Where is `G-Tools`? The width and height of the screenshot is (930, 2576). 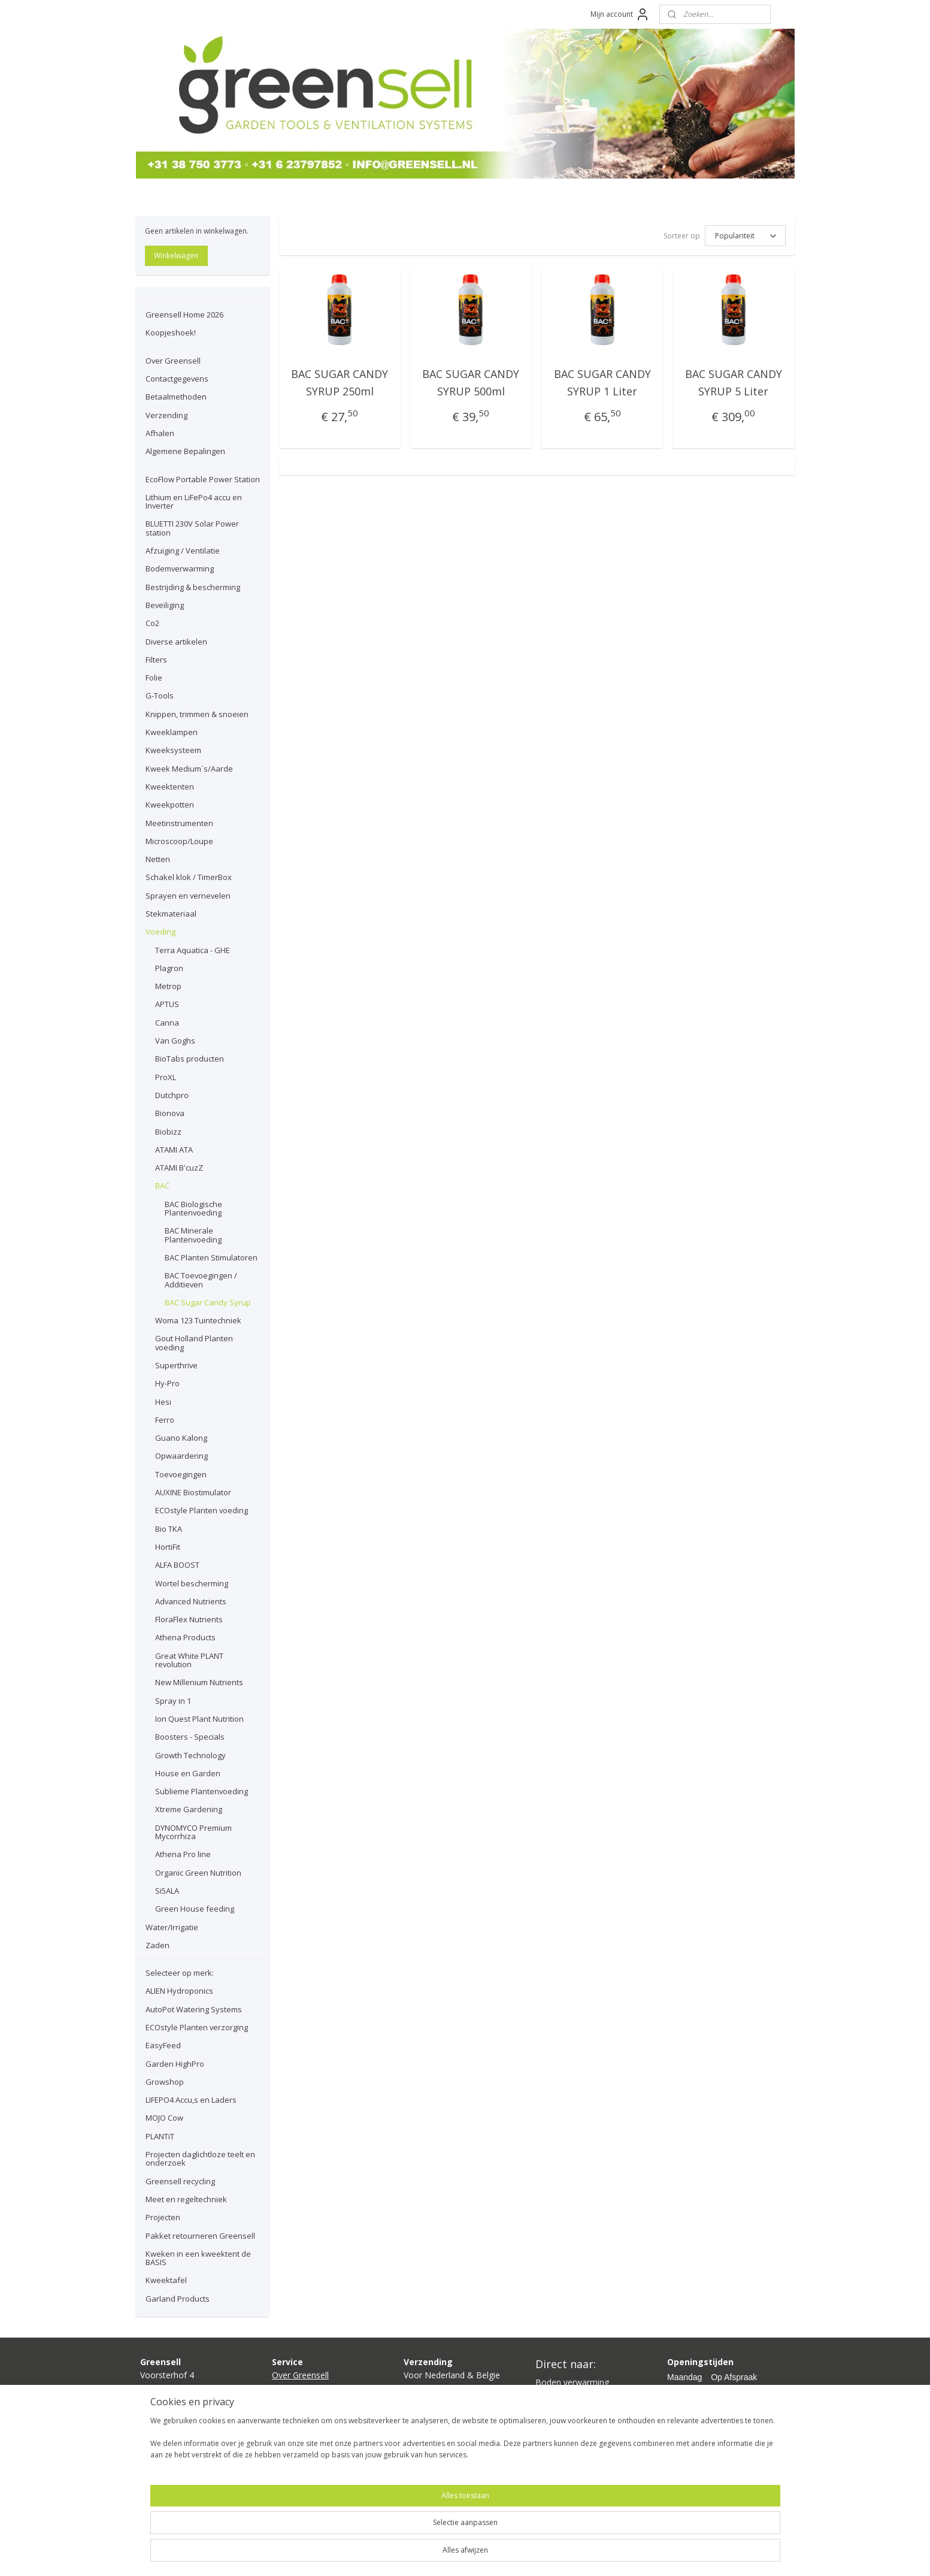
G-Tools is located at coordinates (160, 695).